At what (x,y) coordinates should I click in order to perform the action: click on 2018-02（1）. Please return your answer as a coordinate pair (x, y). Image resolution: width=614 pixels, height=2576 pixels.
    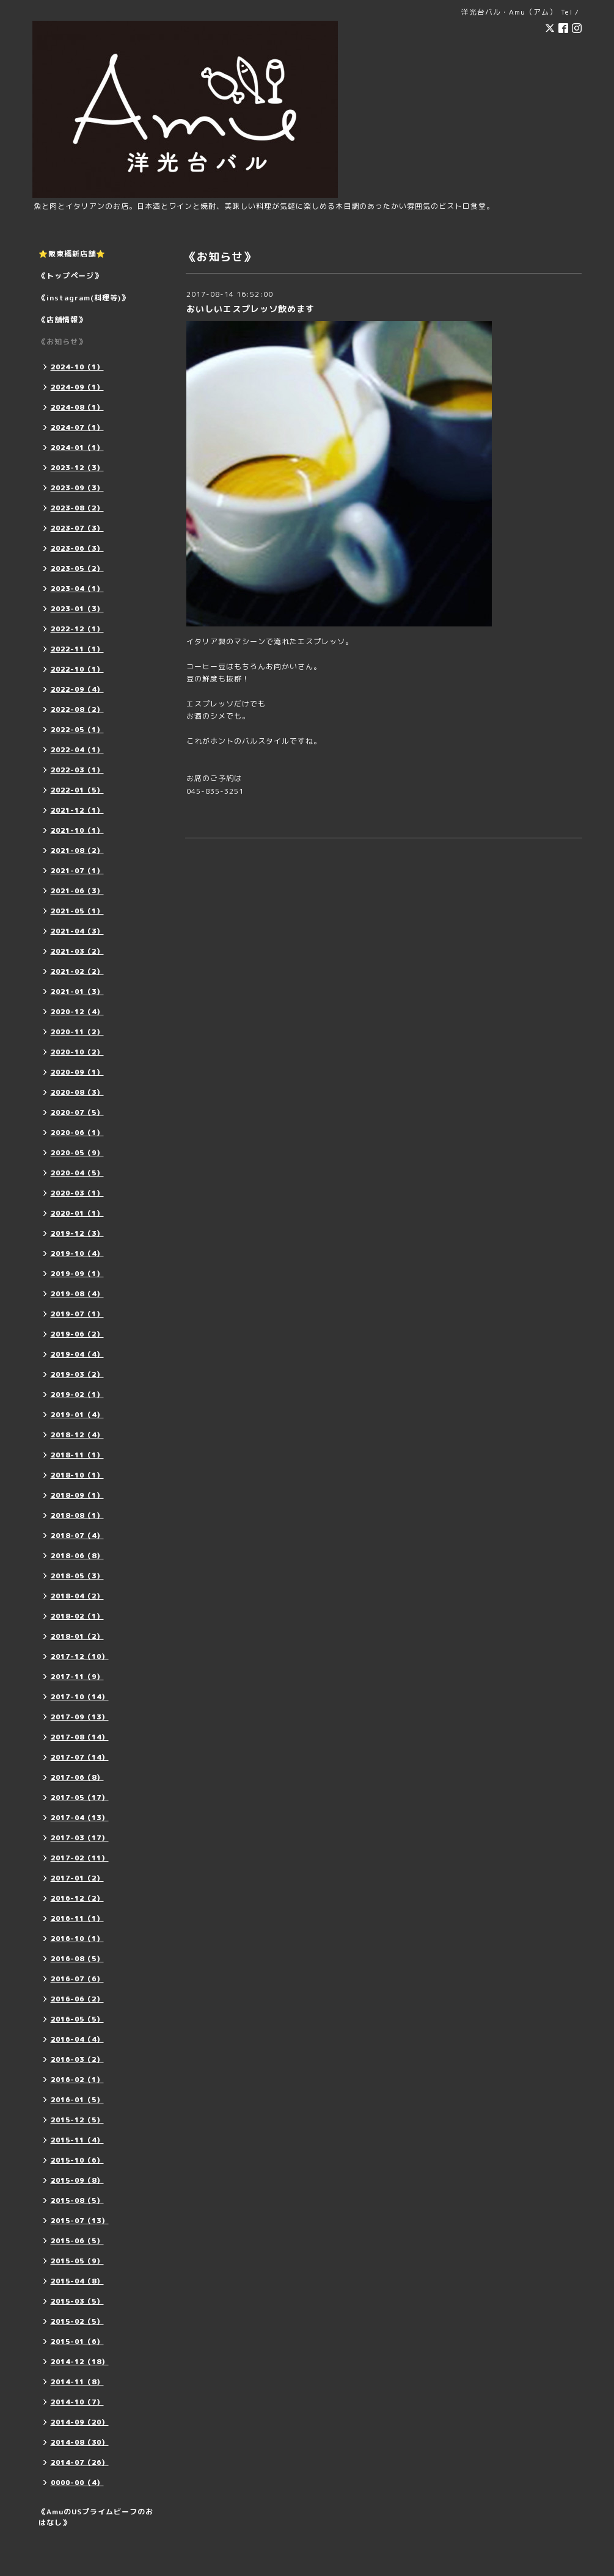
    Looking at the image, I should click on (77, 1616).